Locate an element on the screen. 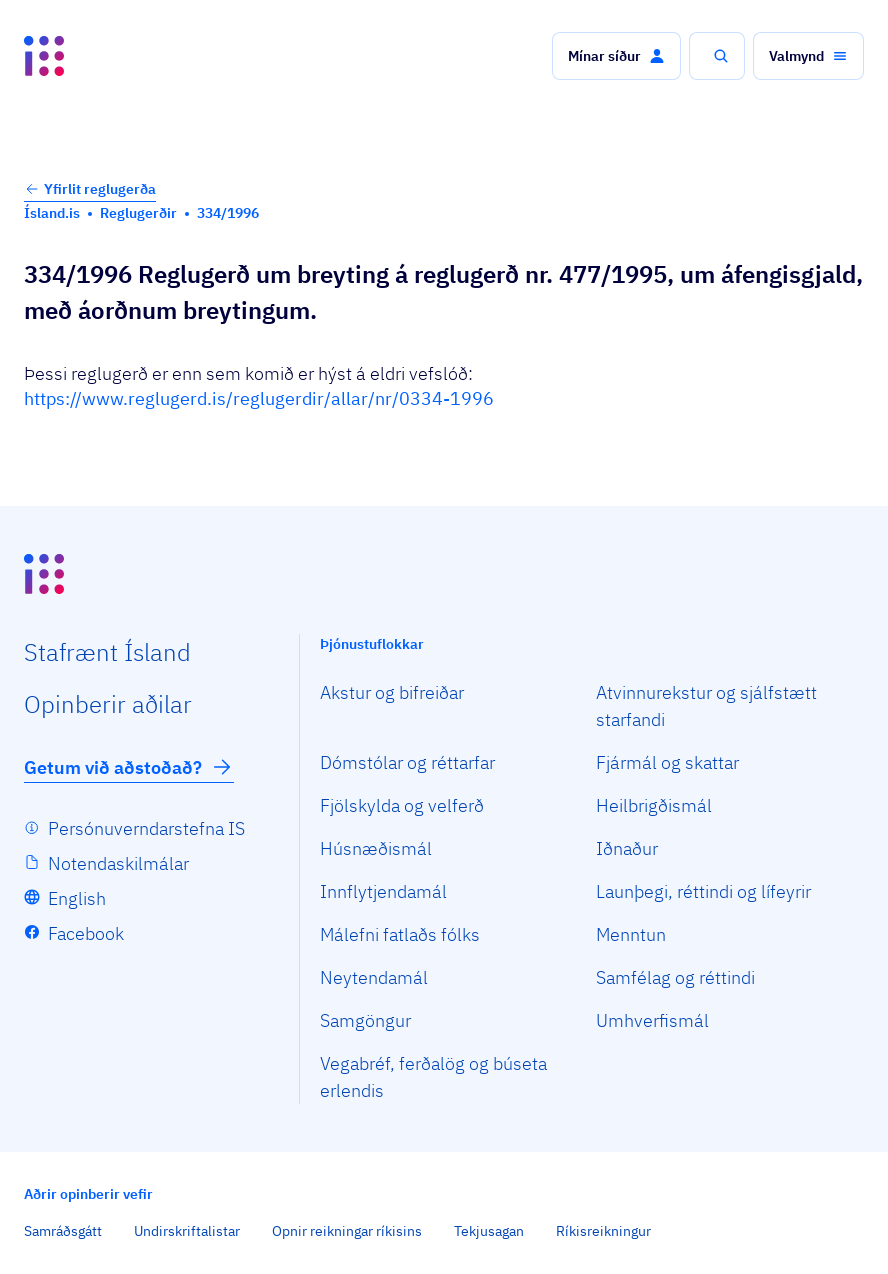 This screenshot has height=1274, width=888. Fjölskylda og velferð is located at coordinates (402, 805).